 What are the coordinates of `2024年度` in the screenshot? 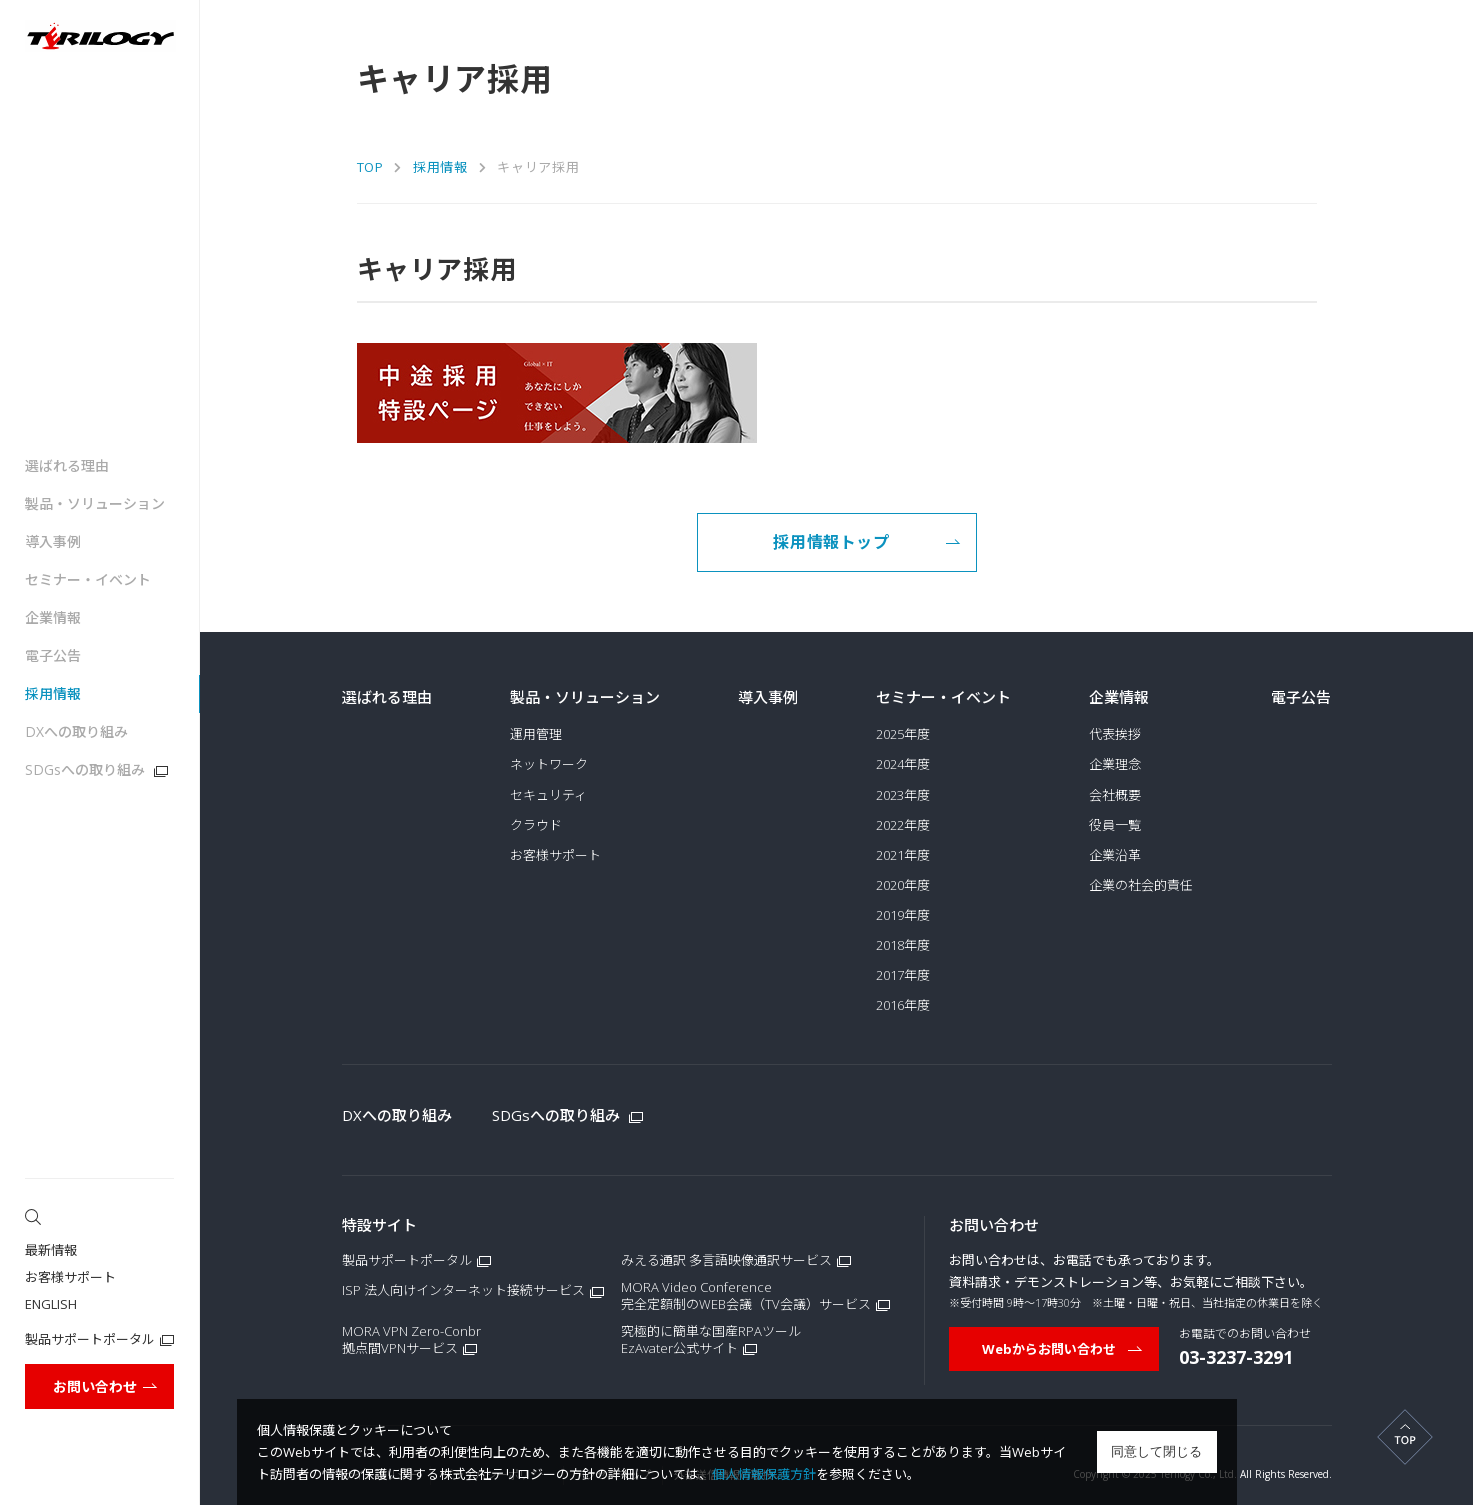 It's located at (903, 764).